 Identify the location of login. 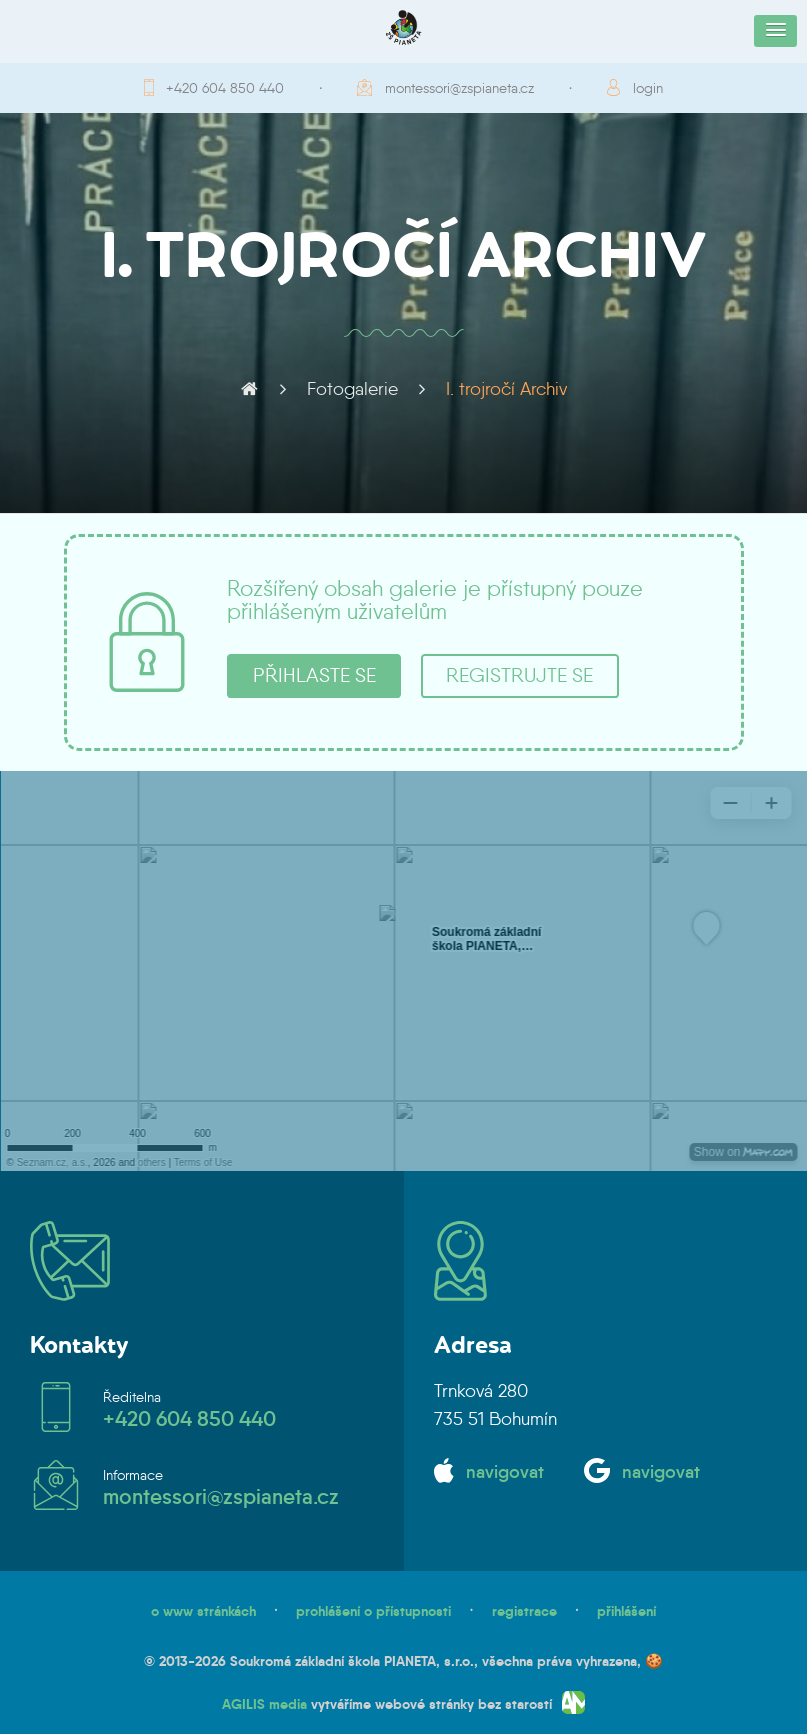
(648, 88).